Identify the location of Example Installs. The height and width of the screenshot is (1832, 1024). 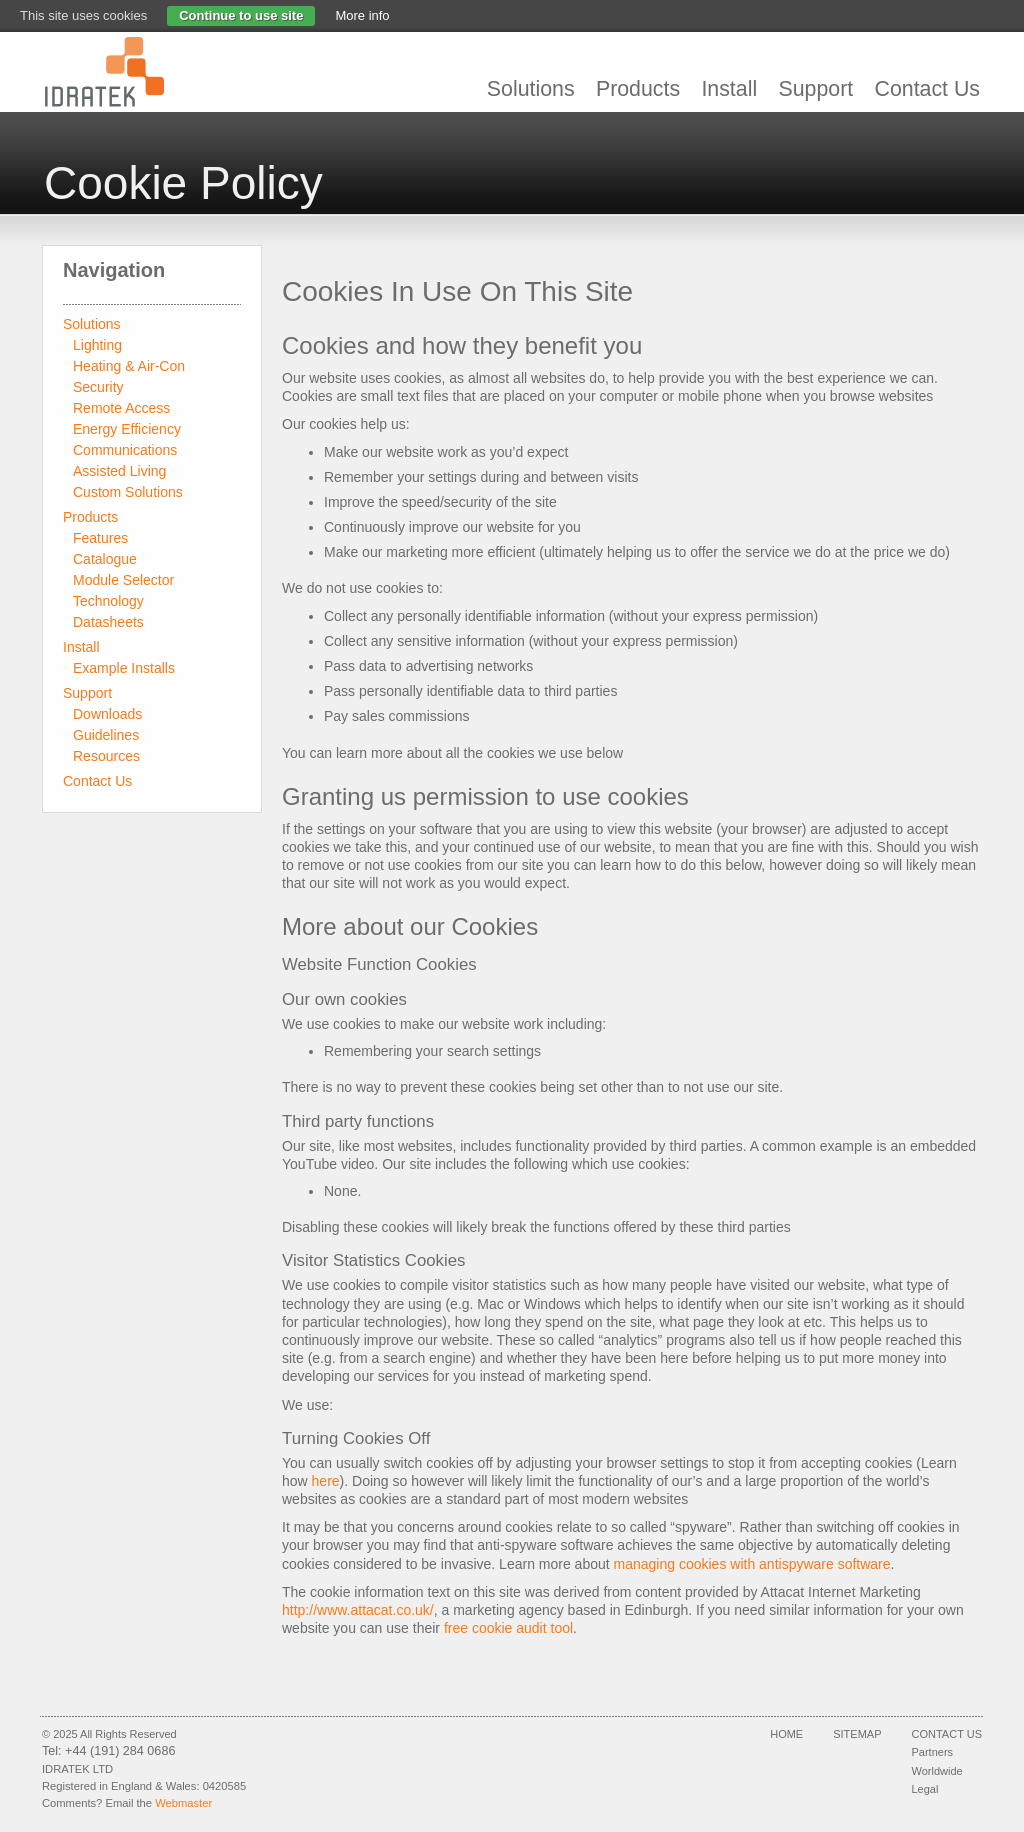
(124, 668).